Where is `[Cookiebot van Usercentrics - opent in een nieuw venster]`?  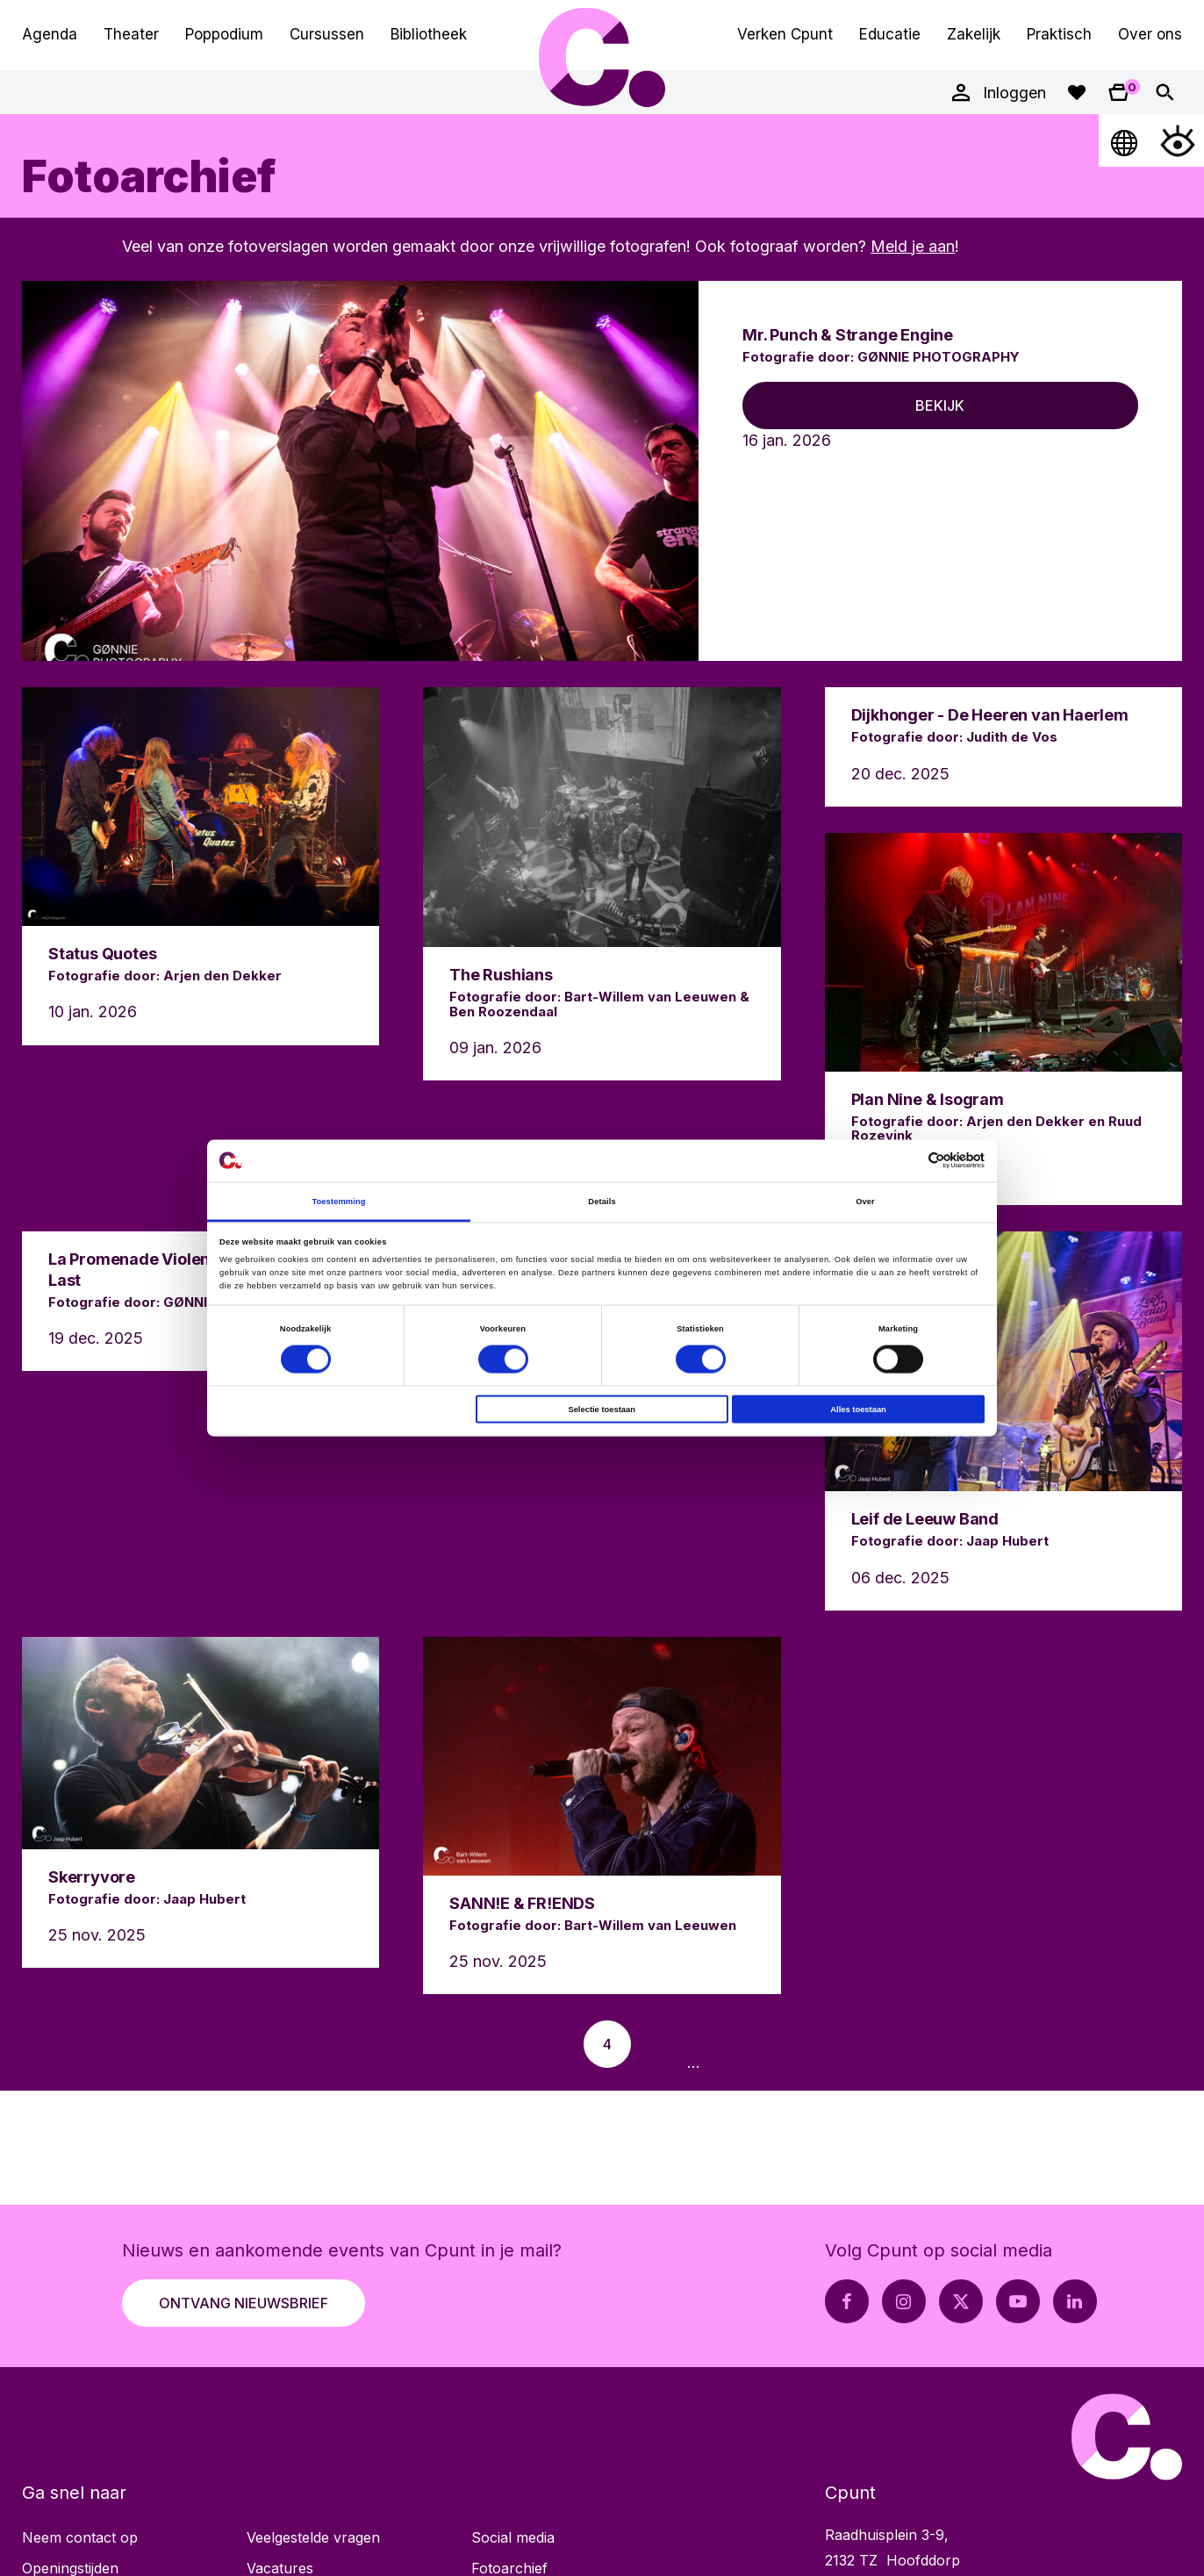 [Cookiebot van Usercentrics - opent in een nieuw venster] is located at coordinates (908, 1160).